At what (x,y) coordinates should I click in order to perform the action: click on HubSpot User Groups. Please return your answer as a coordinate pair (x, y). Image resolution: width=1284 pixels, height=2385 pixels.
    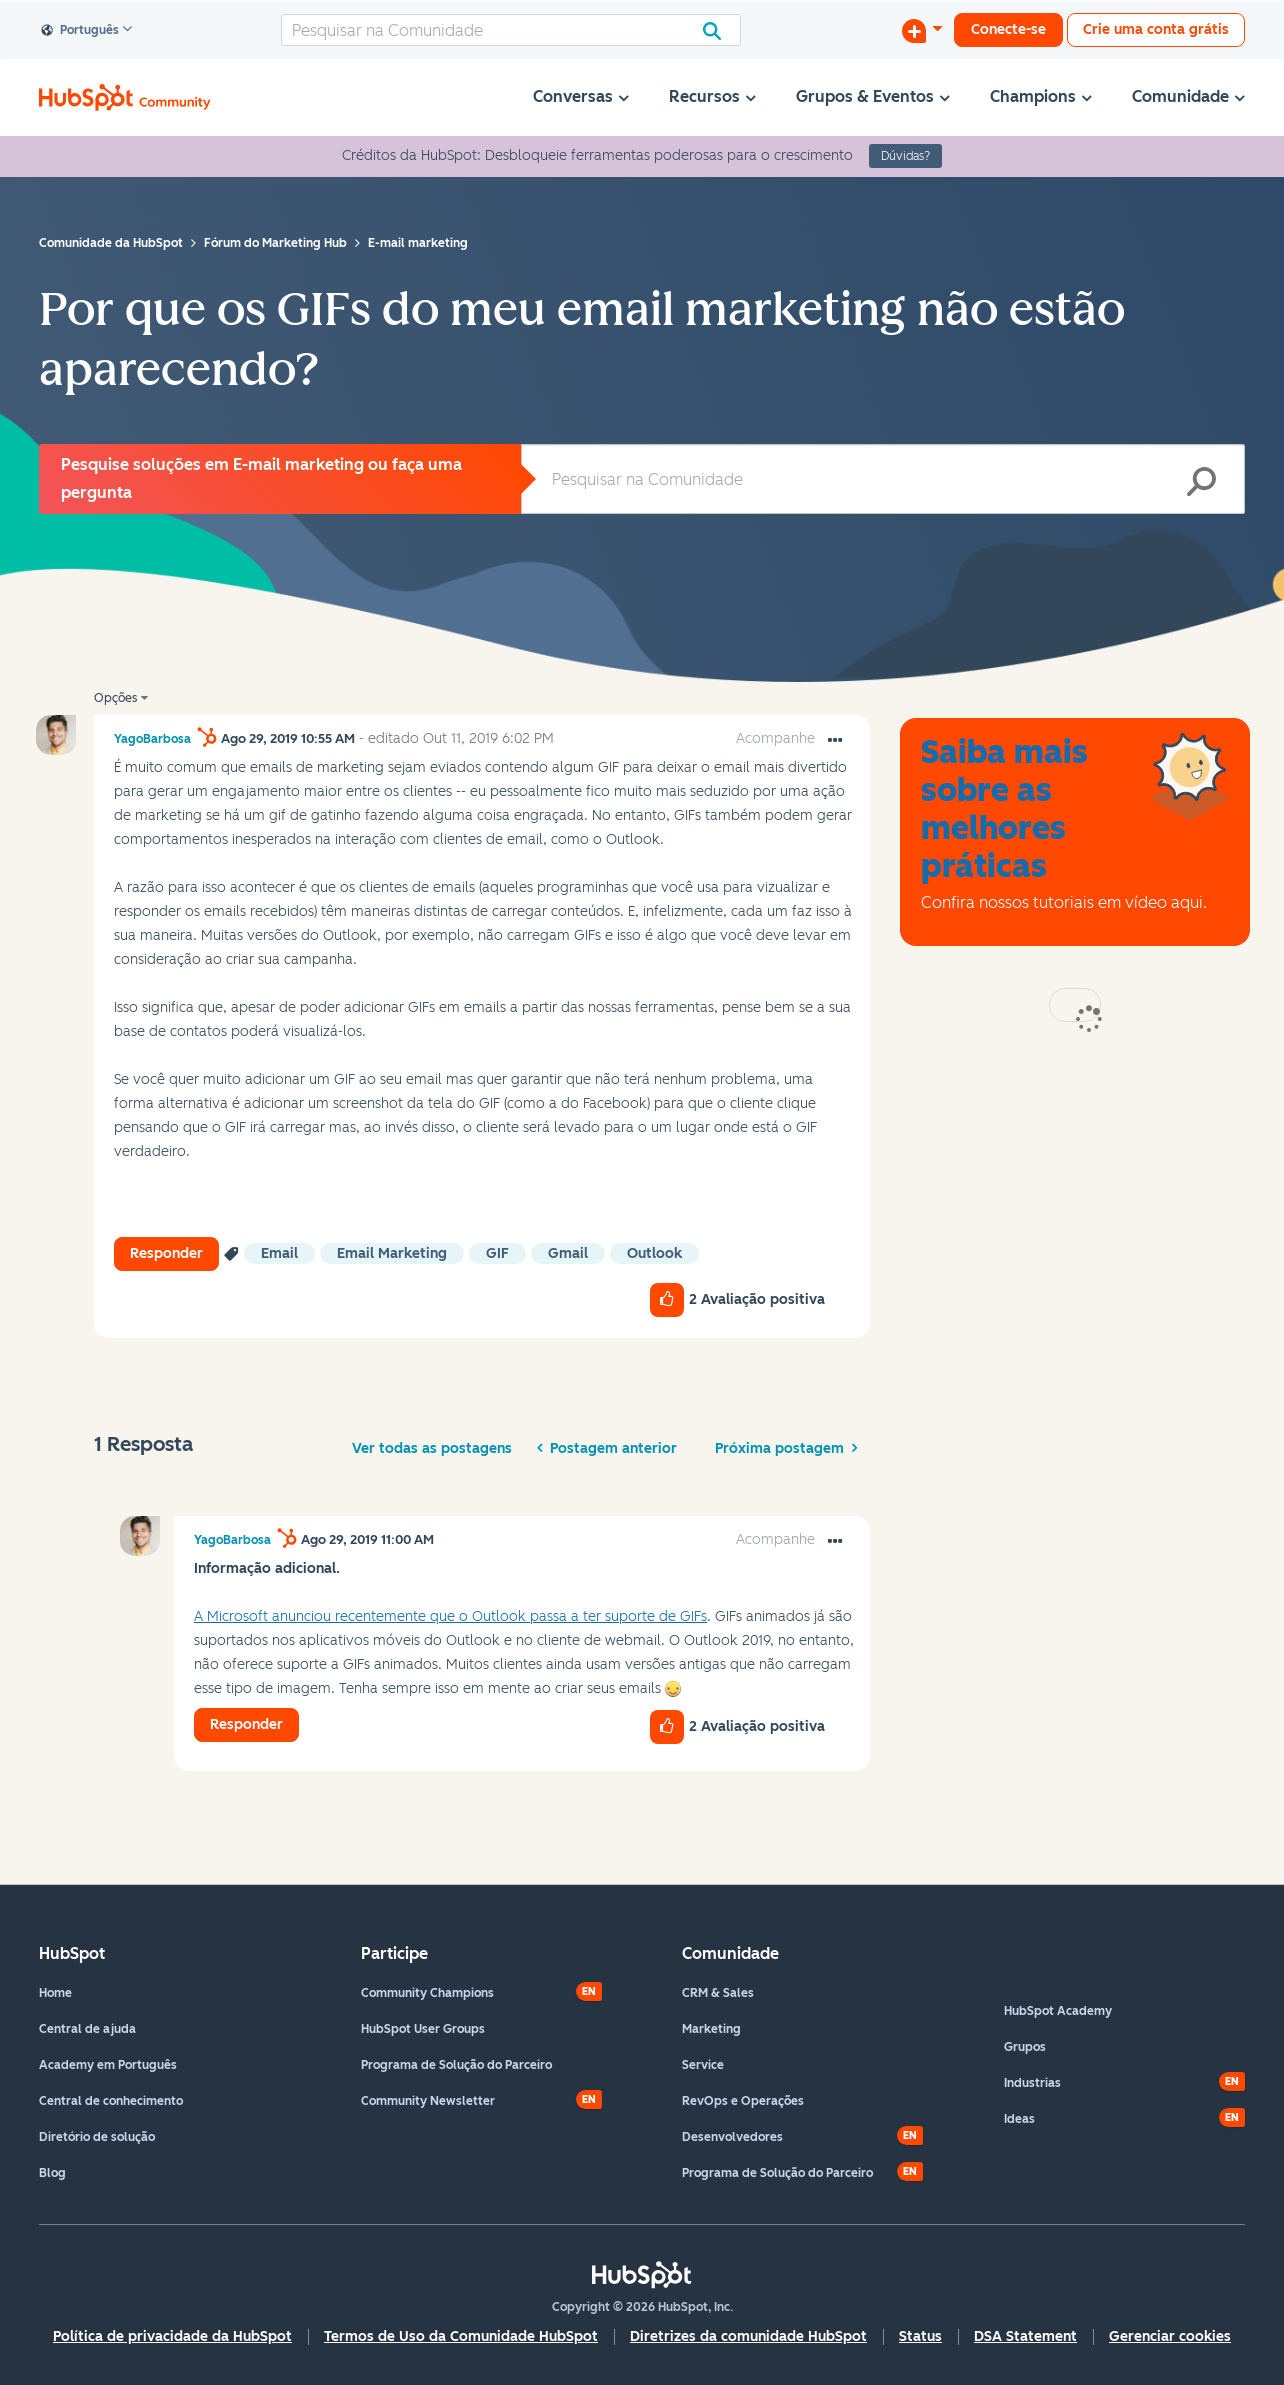
    Looking at the image, I should click on (423, 2029).